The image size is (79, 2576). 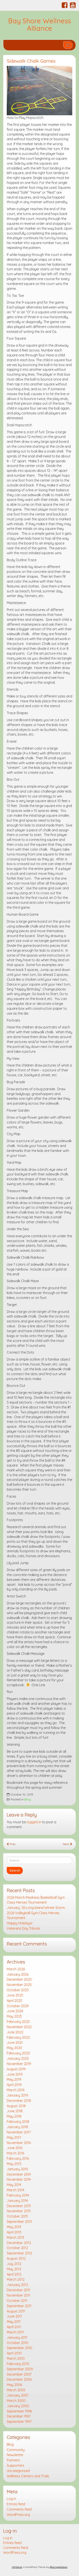 I want to click on May 2019, so click(x=14, y=2079).